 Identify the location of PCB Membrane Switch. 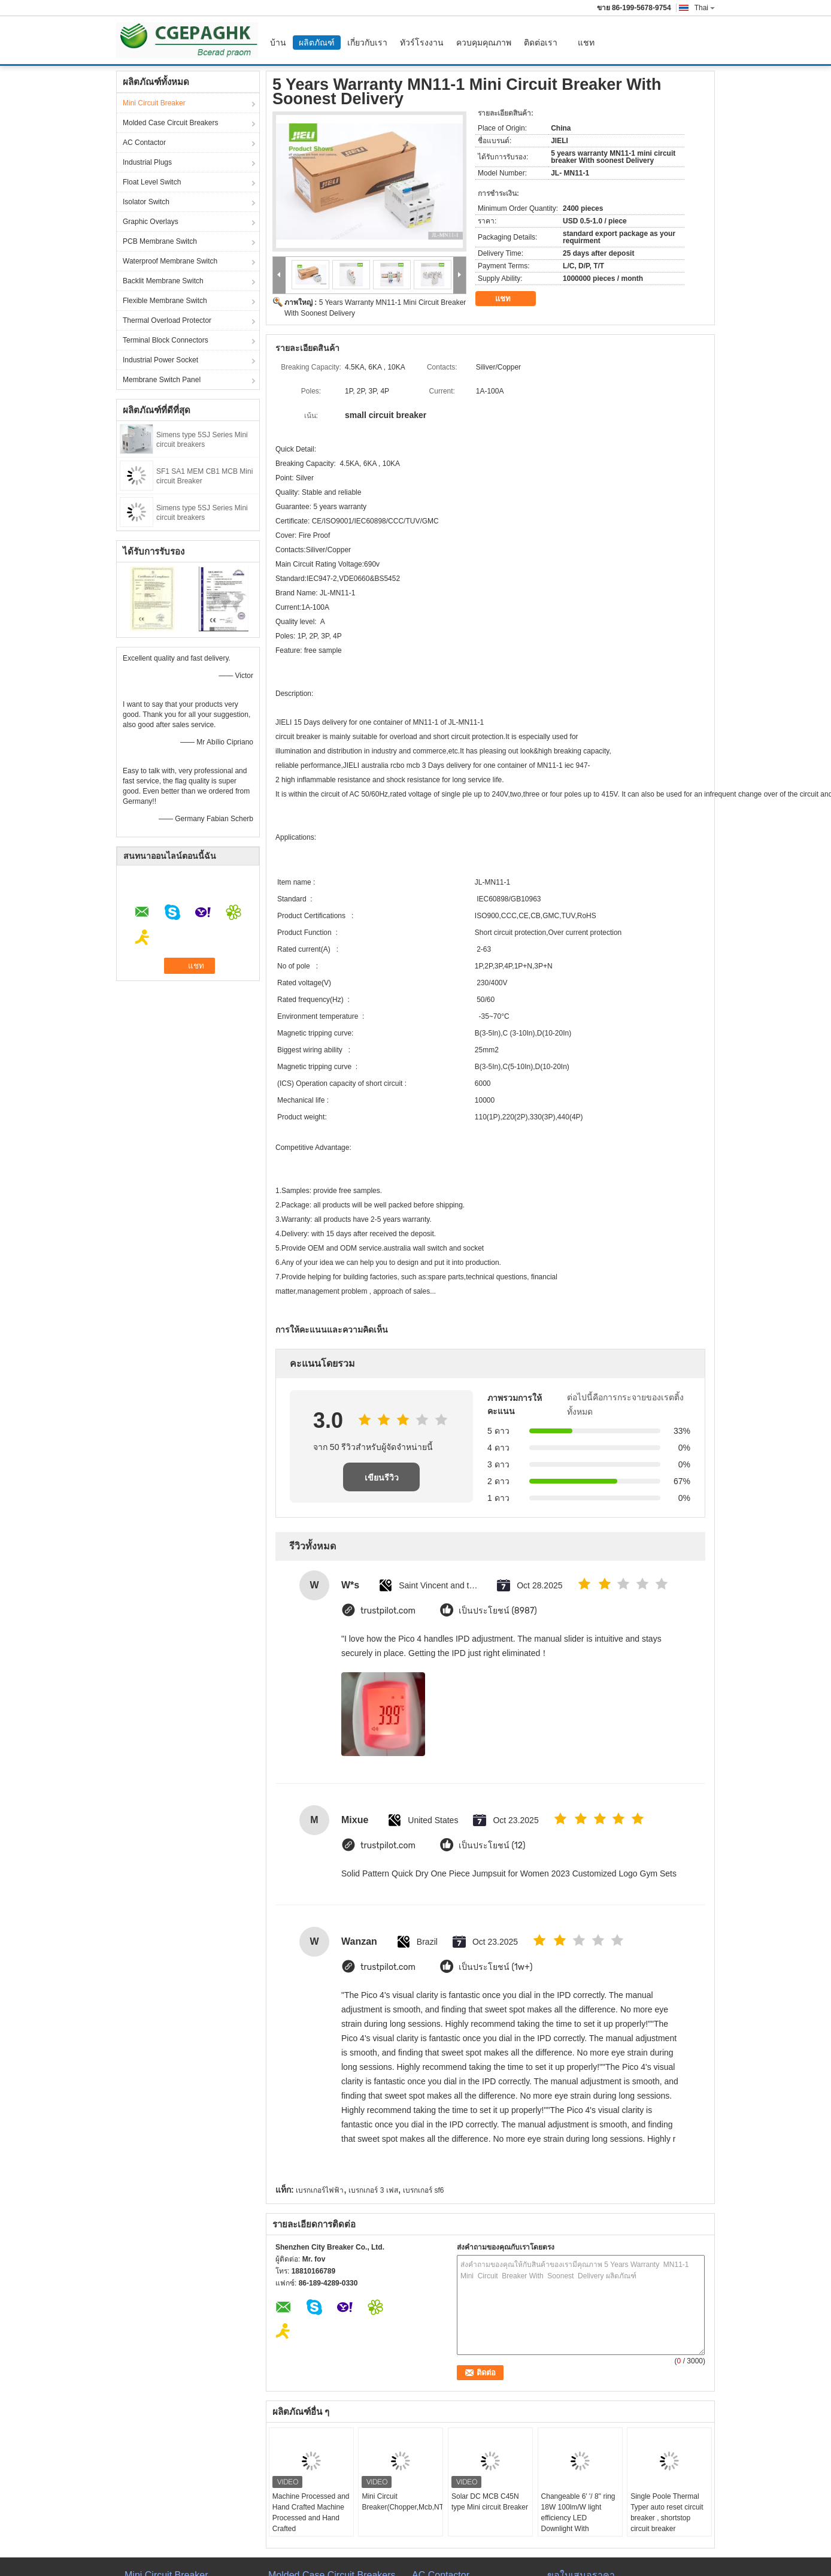
(160, 241).